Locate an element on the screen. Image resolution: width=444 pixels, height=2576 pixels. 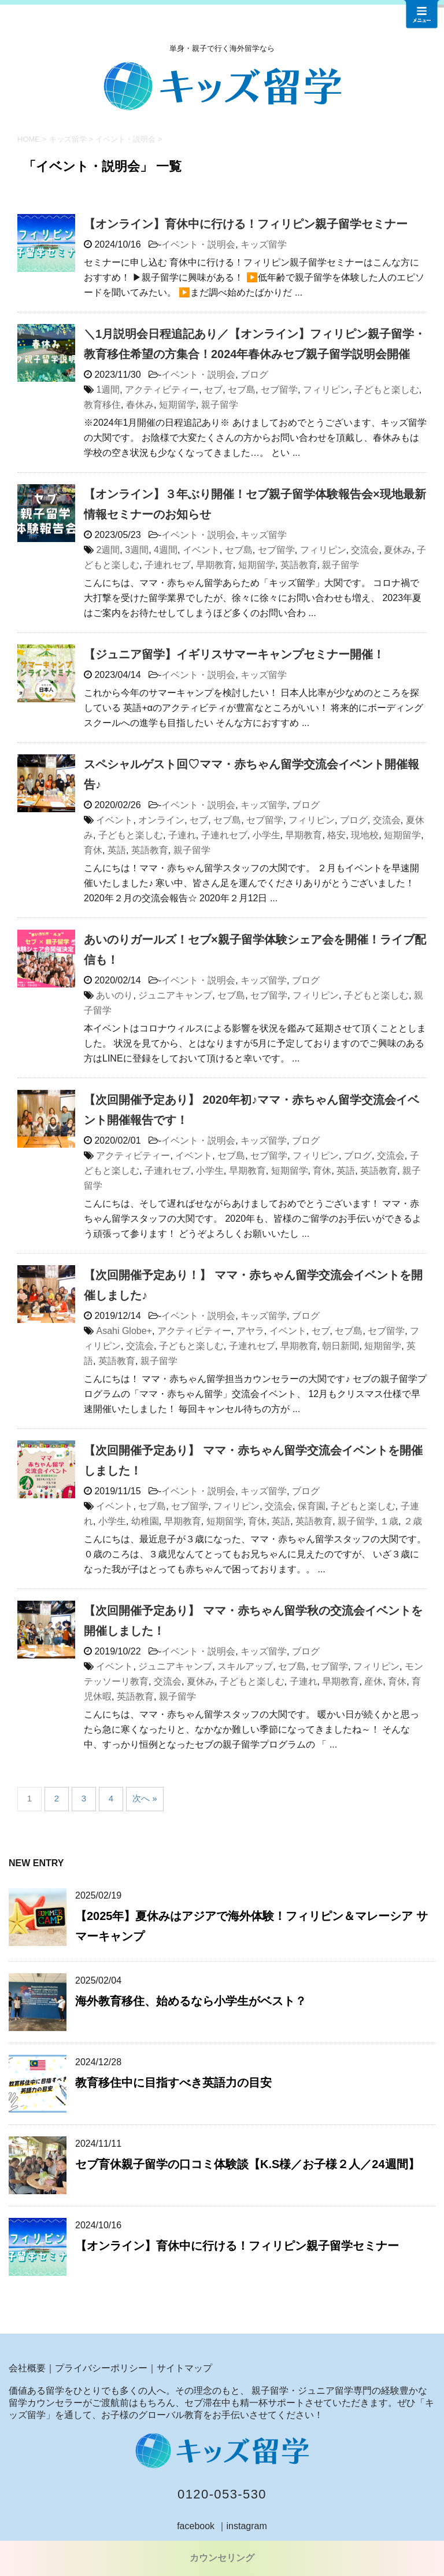
【ジュニア留学】イギリスサマーキャンプセミナー開催！ is located at coordinates (234, 654).